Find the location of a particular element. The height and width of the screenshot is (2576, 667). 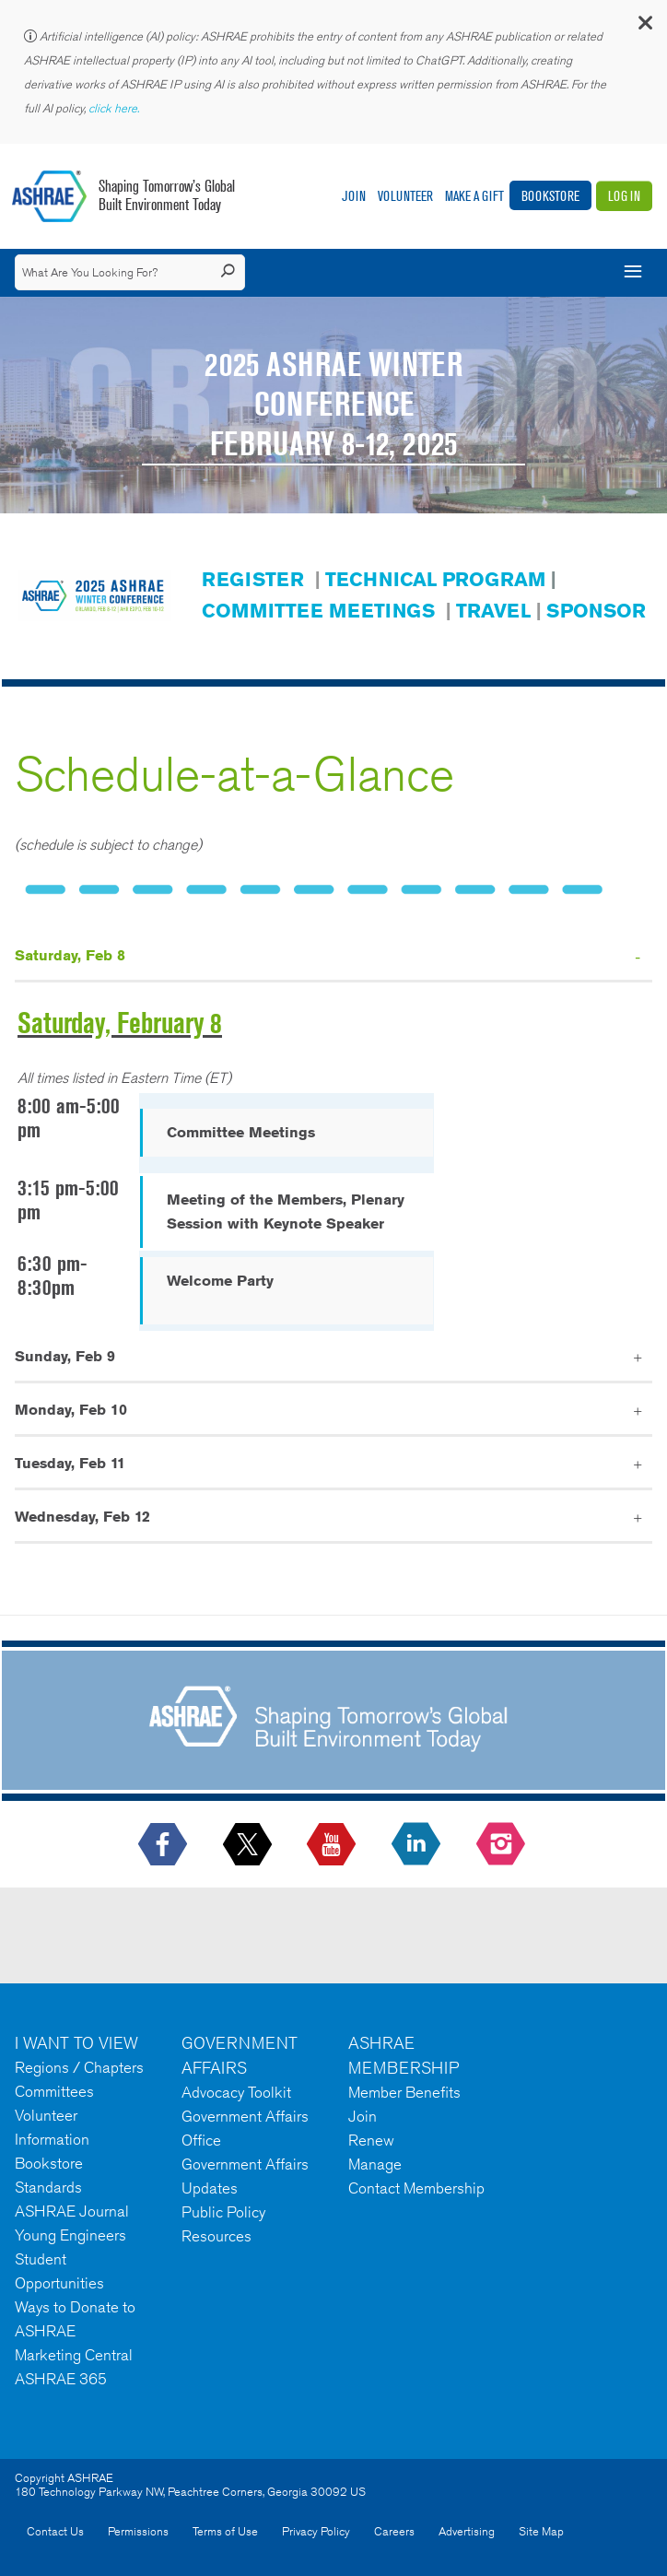

Advocacy Toolkit is located at coordinates (236, 2092).